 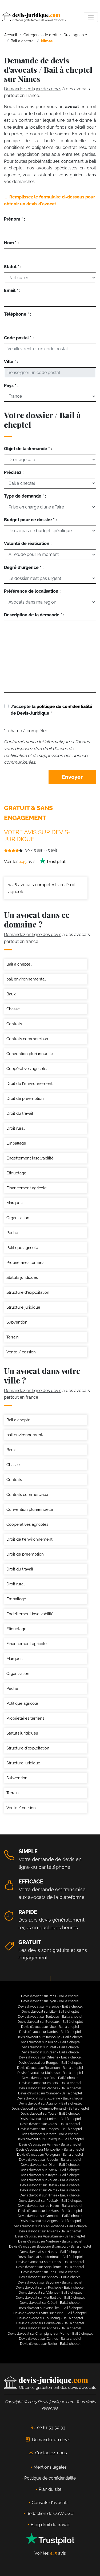 What do you see at coordinates (16, 1322) in the screenshot?
I see `Subvention` at bounding box center [16, 1322].